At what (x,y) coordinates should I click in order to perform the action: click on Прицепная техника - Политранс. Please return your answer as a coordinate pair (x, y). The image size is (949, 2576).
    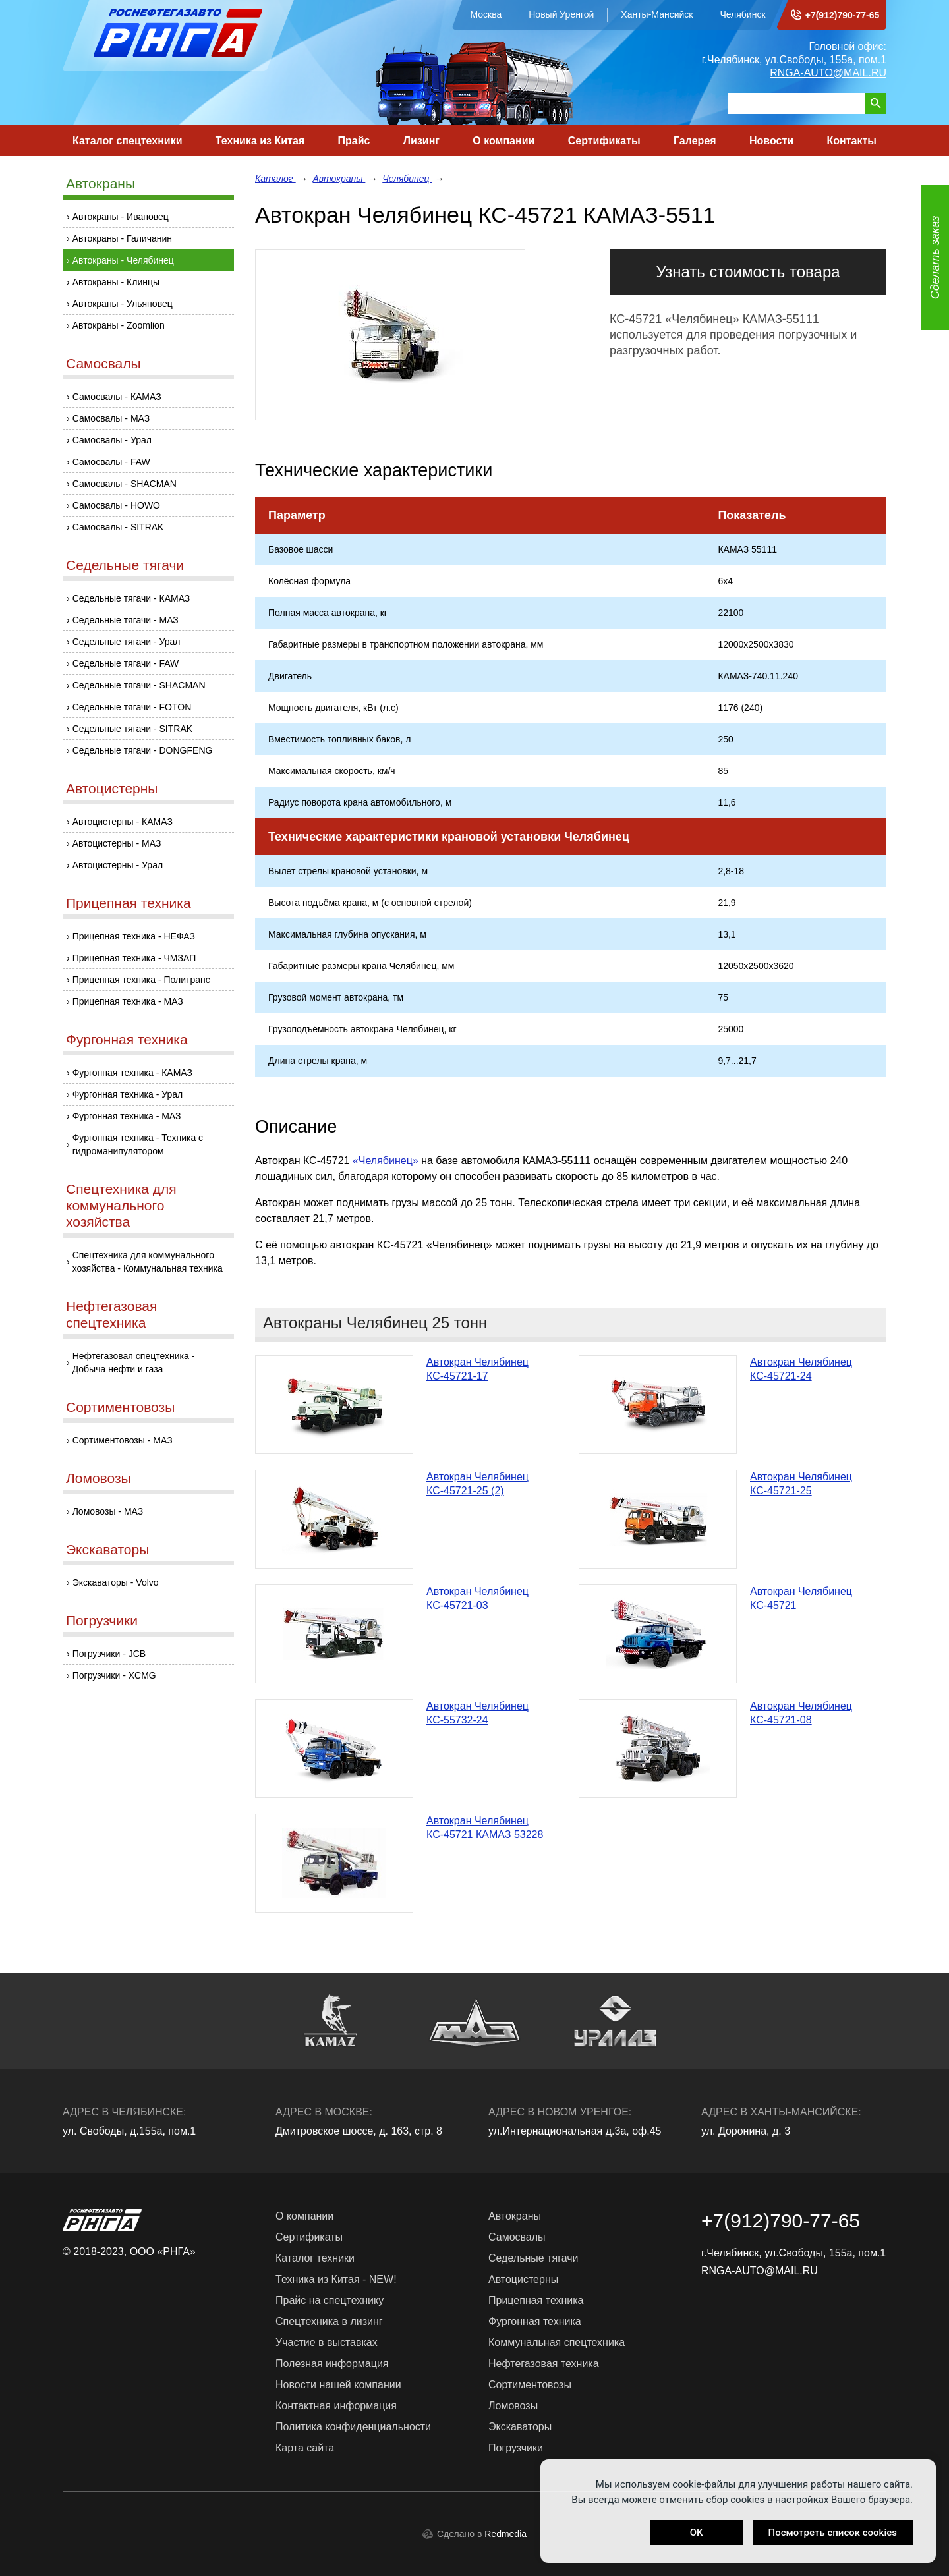
    Looking at the image, I should click on (141, 979).